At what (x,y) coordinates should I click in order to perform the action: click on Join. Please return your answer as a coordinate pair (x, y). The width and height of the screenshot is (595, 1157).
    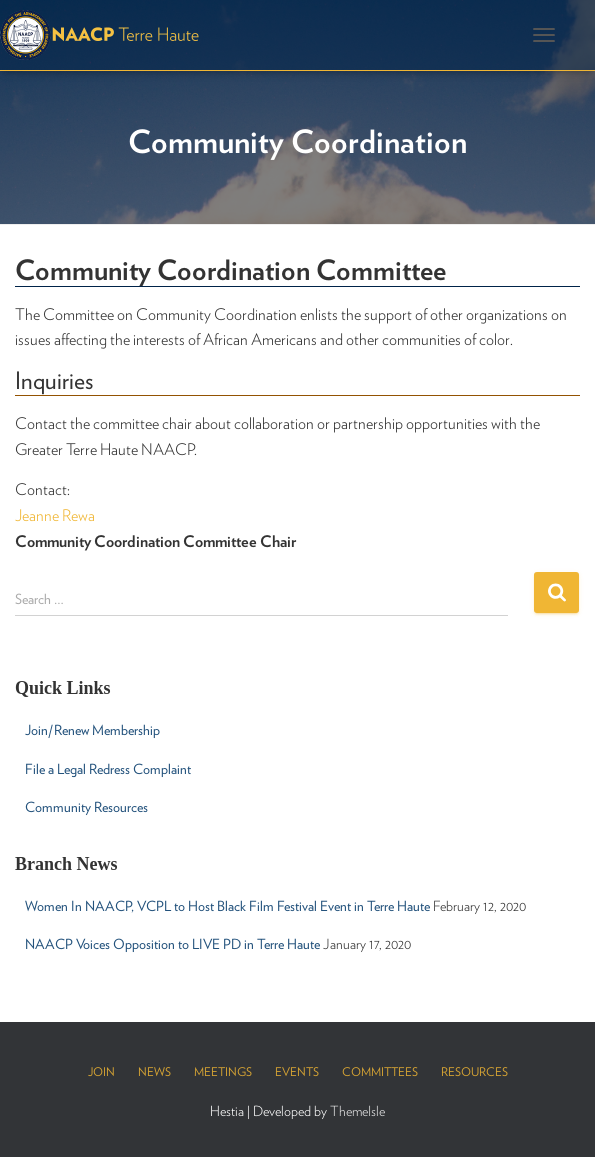
    Looking at the image, I should click on (101, 1071).